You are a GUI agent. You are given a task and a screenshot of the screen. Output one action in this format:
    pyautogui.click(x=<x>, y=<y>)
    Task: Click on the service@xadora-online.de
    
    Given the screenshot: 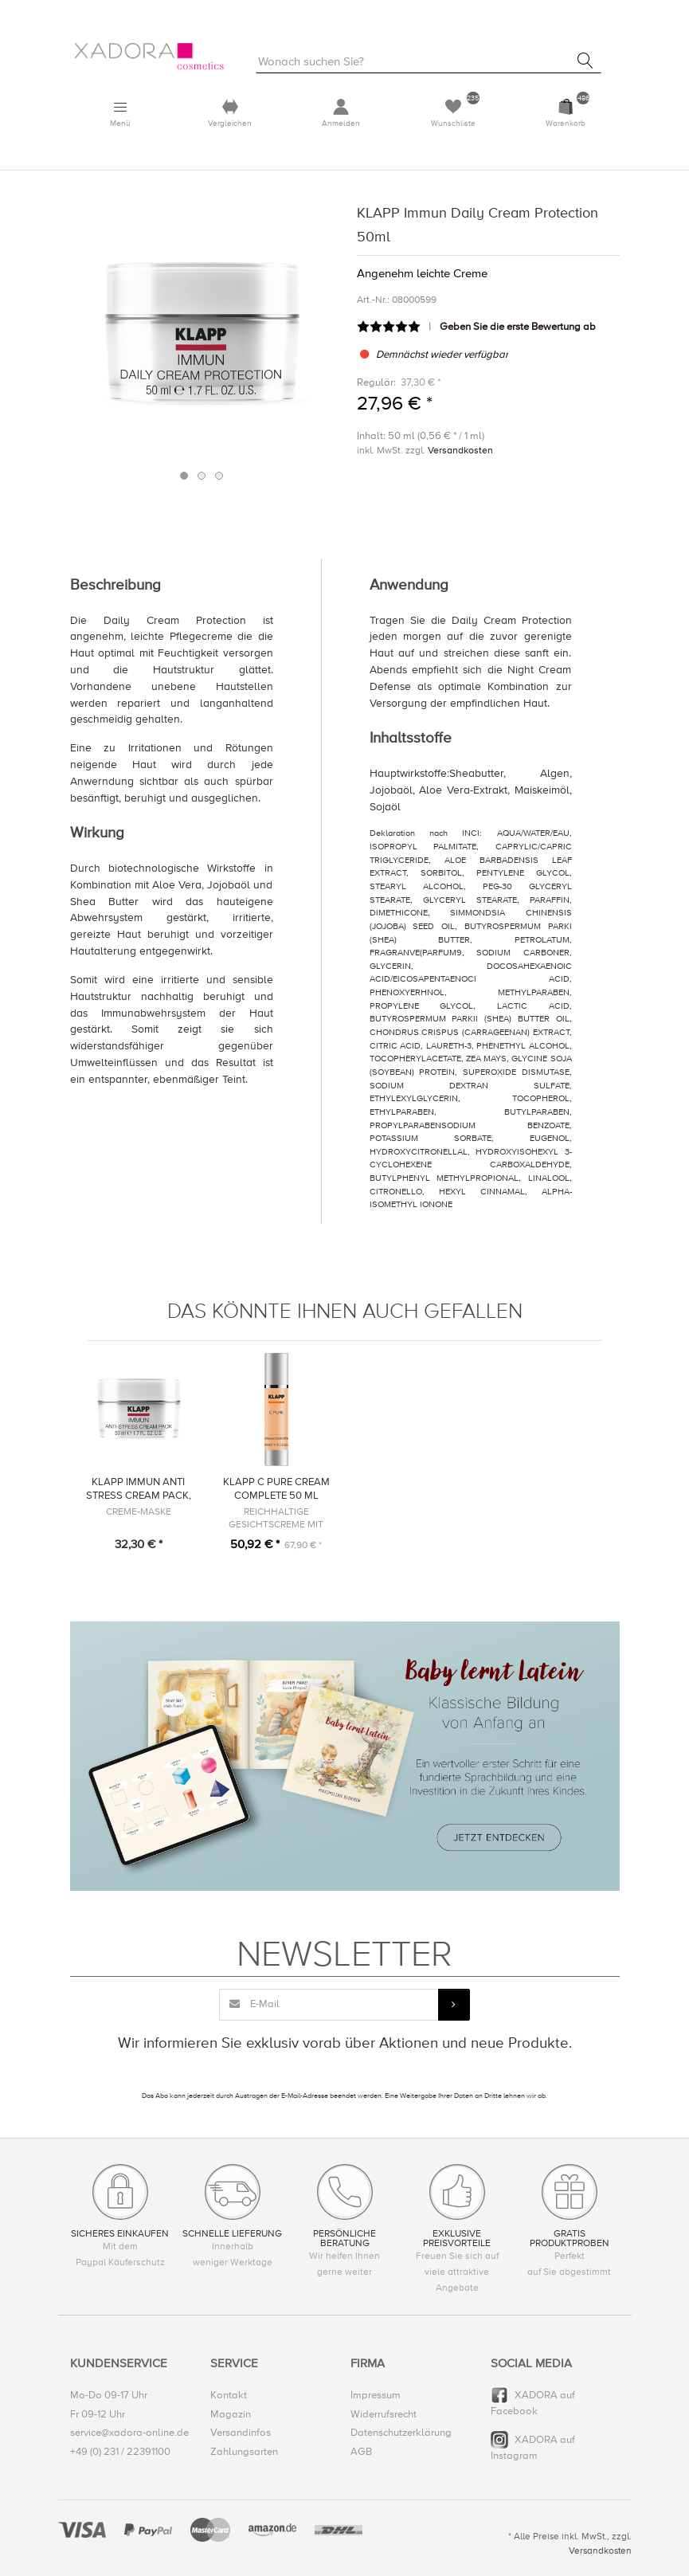 What is the action you would take?
    pyautogui.click(x=129, y=2432)
    